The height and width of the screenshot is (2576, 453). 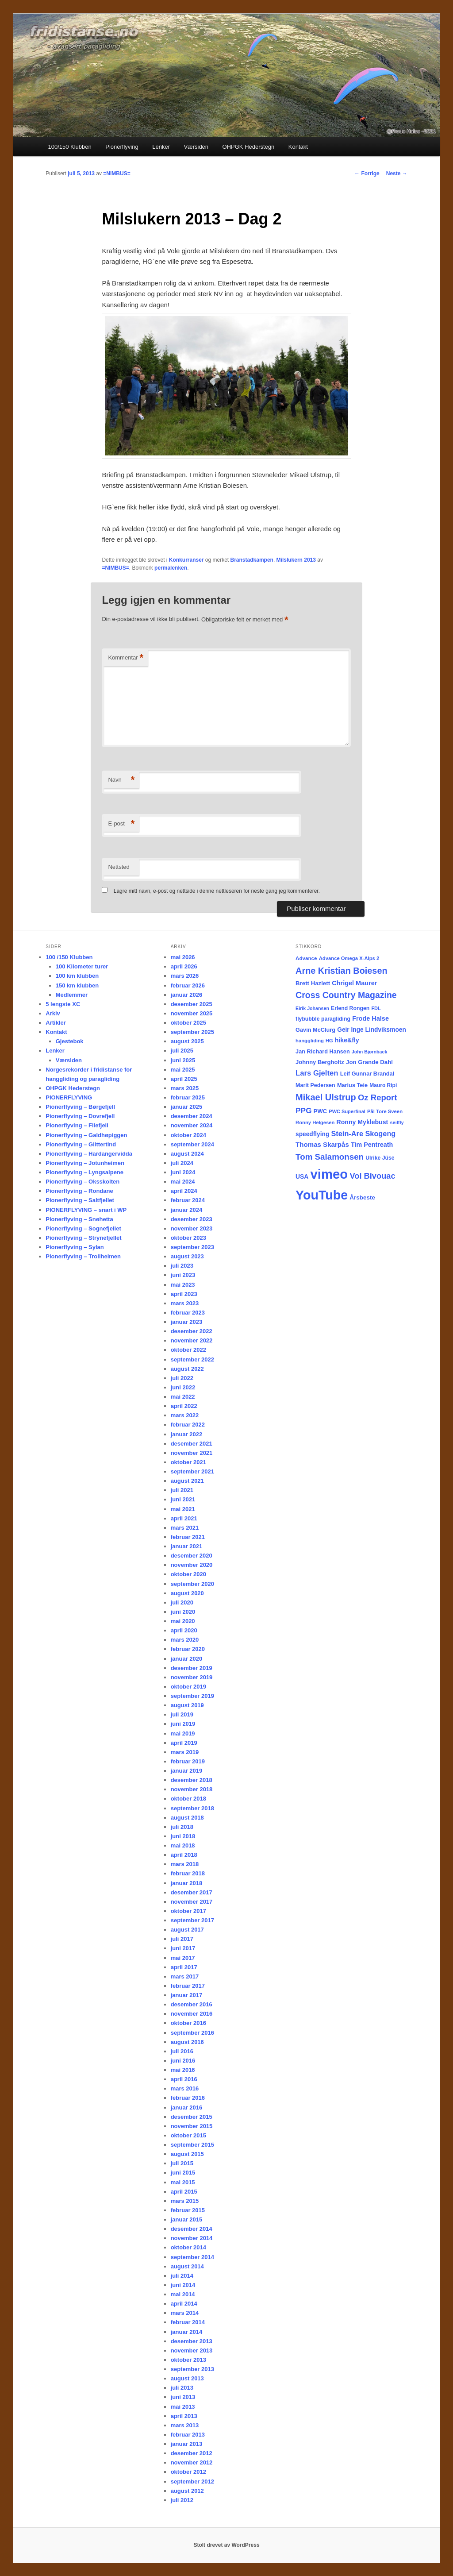 I want to click on PWC Superfinal [PWC Superfinal (14 elementer)], so click(x=347, y=1111).